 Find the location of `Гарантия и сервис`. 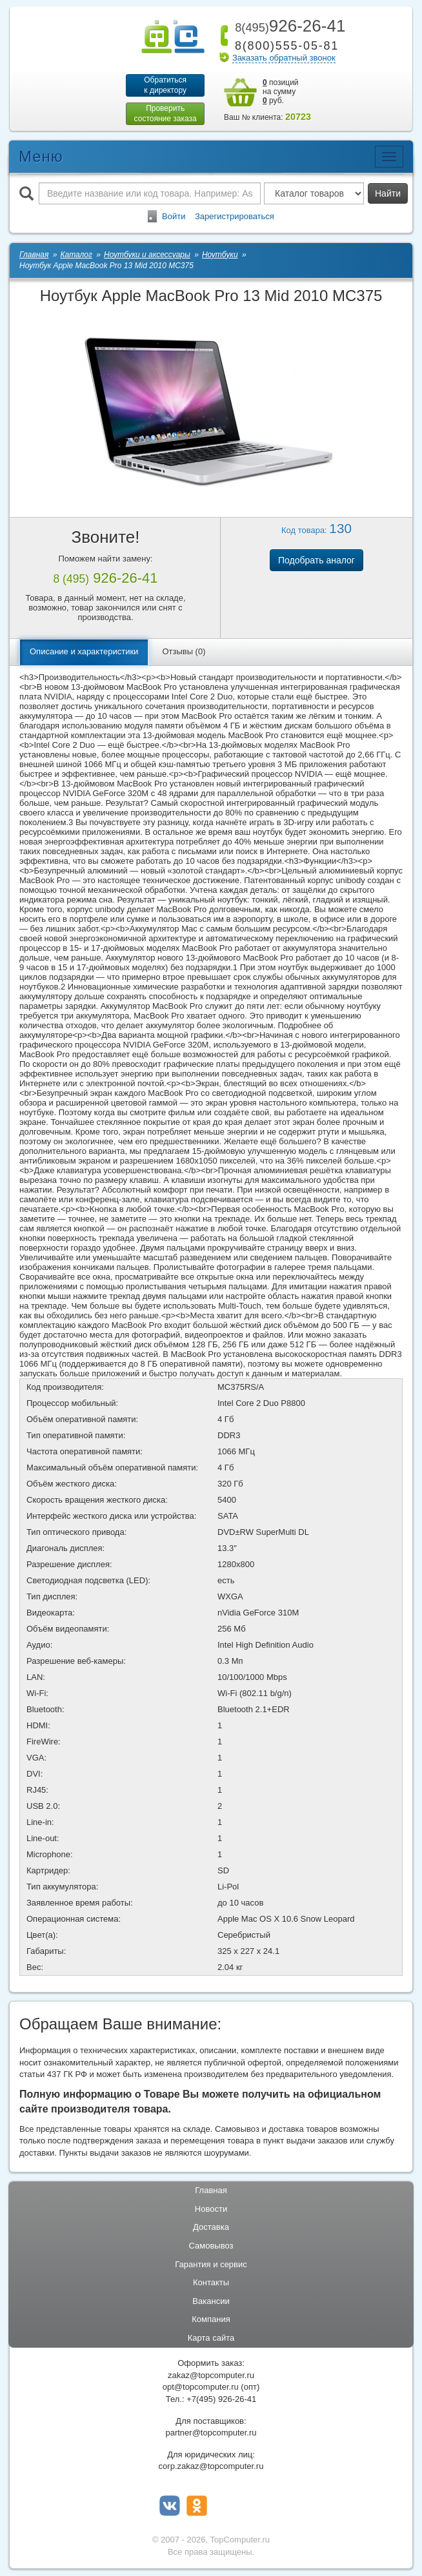

Гарантия и сервис is located at coordinates (211, 2265).